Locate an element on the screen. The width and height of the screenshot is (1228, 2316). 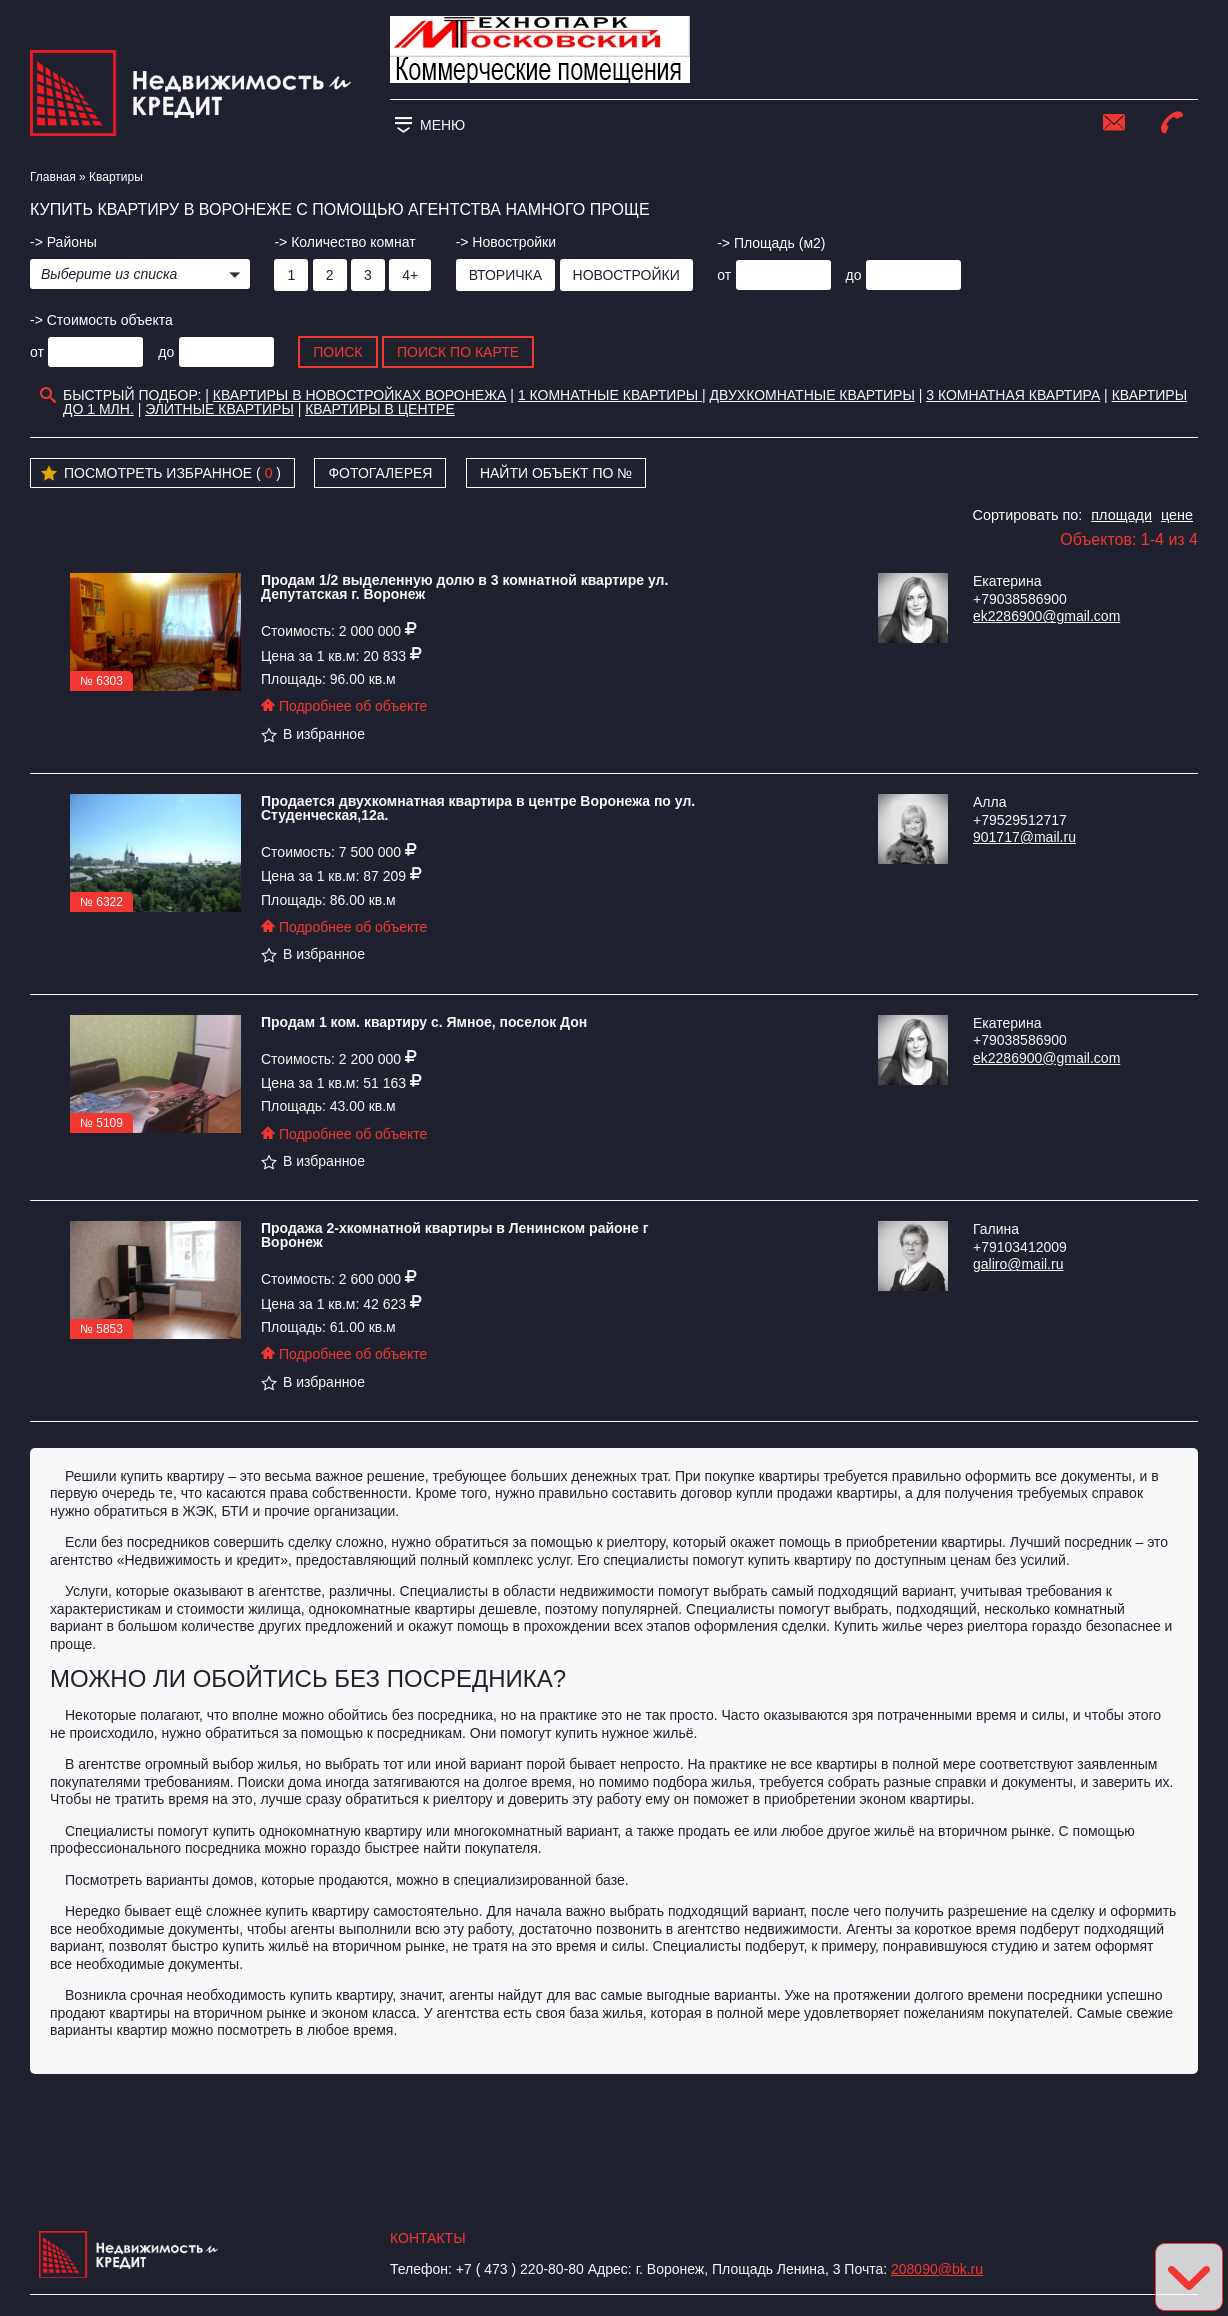
3 комнатная квартира is located at coordinates (1013, 395).